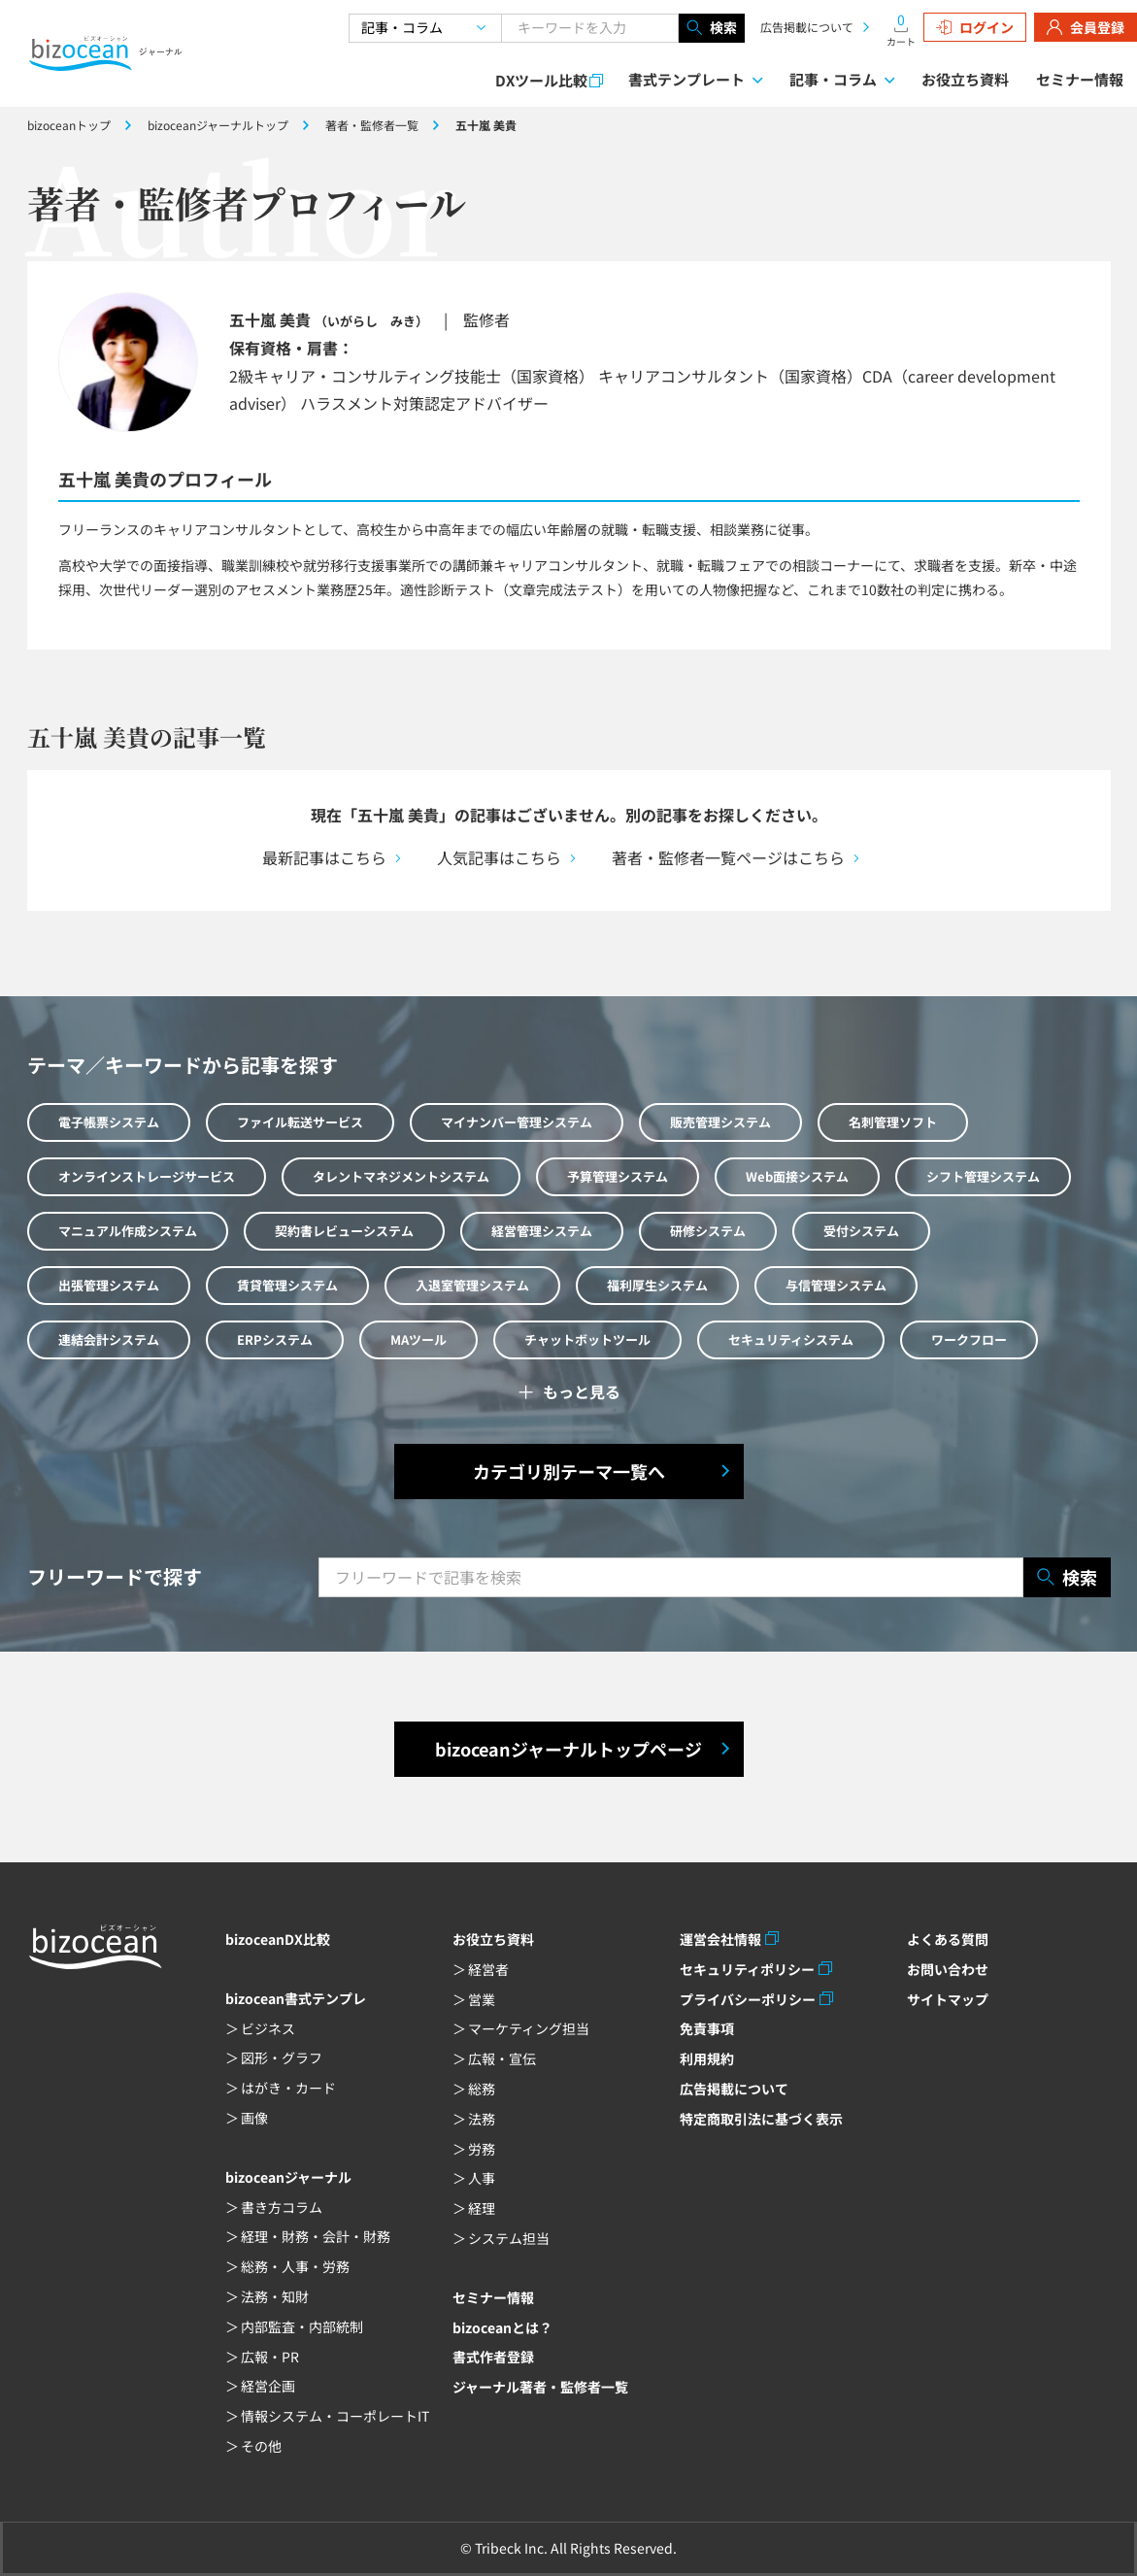 Image resolution: width=1137 pixels, height=2576 pixels. I want to click on 賃貸管理システム, so click(287, 1285).